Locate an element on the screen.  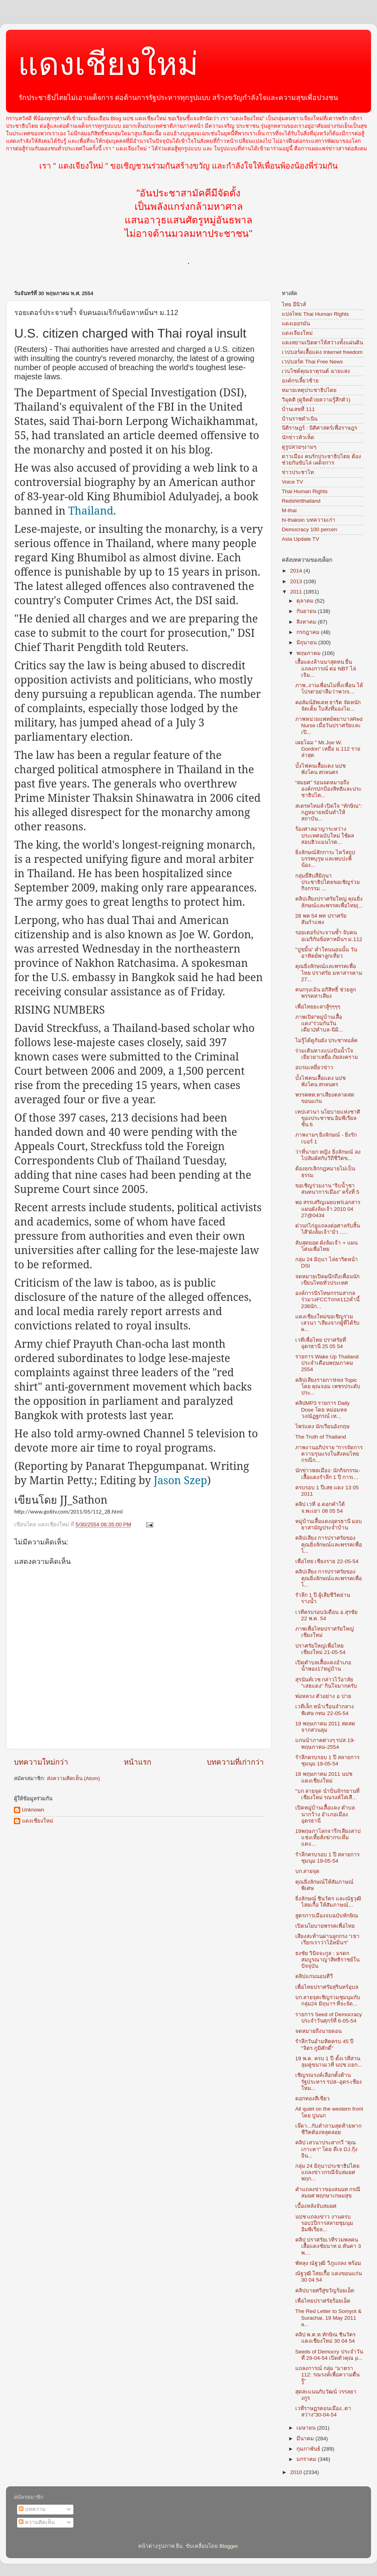
เปิดหมู่บ้านเสื้อแดง ตำบลนากว้าง อำเภอเมืองอุดรธานี is located at coordinates (325, 1814).